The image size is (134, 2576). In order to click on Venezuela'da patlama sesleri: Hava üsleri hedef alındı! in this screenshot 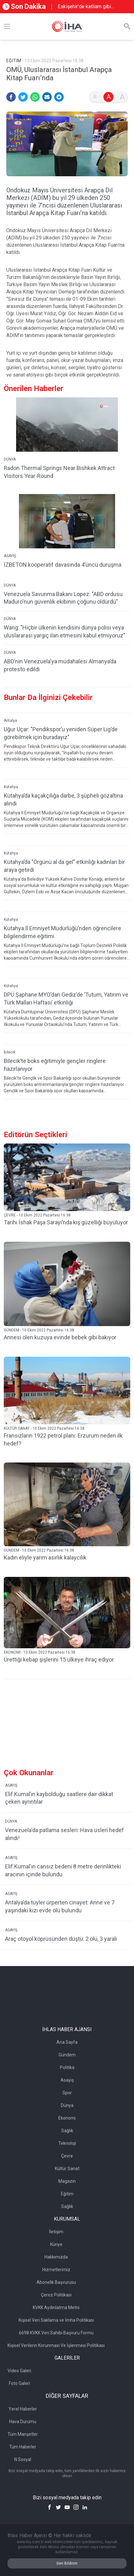, I will do `click(64, 1834)`.